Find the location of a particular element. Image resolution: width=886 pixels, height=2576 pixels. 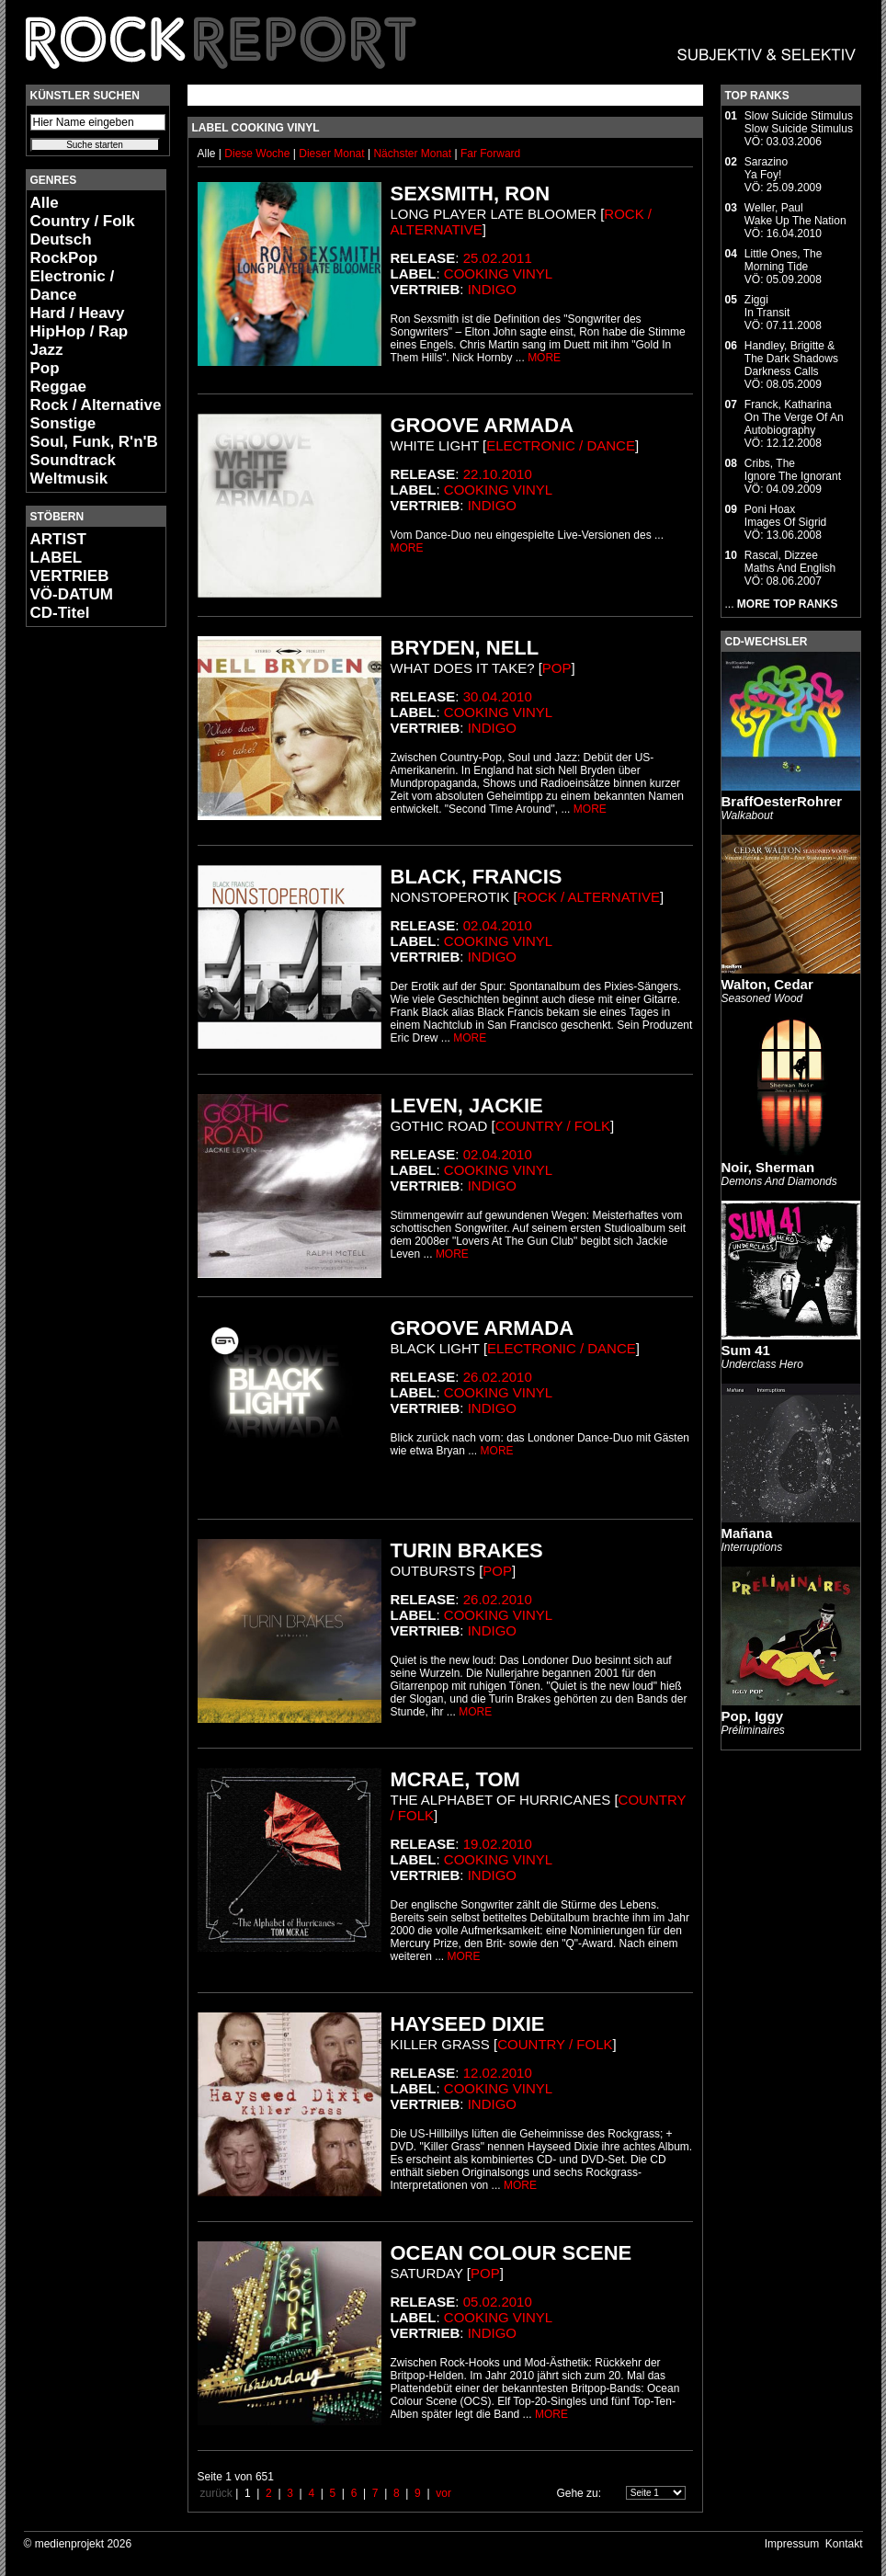

02.04.2010 is located at coordinates (497, 925).